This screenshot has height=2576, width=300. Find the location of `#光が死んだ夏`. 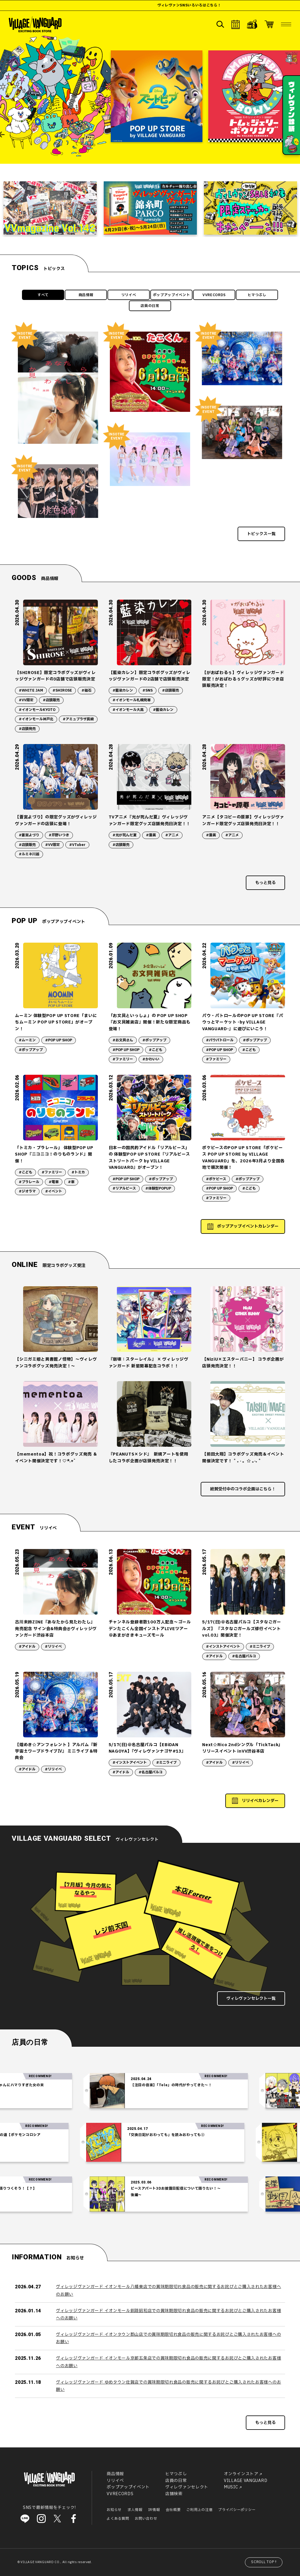

#光が死んだ夏 is located at coordinates (124, 835).